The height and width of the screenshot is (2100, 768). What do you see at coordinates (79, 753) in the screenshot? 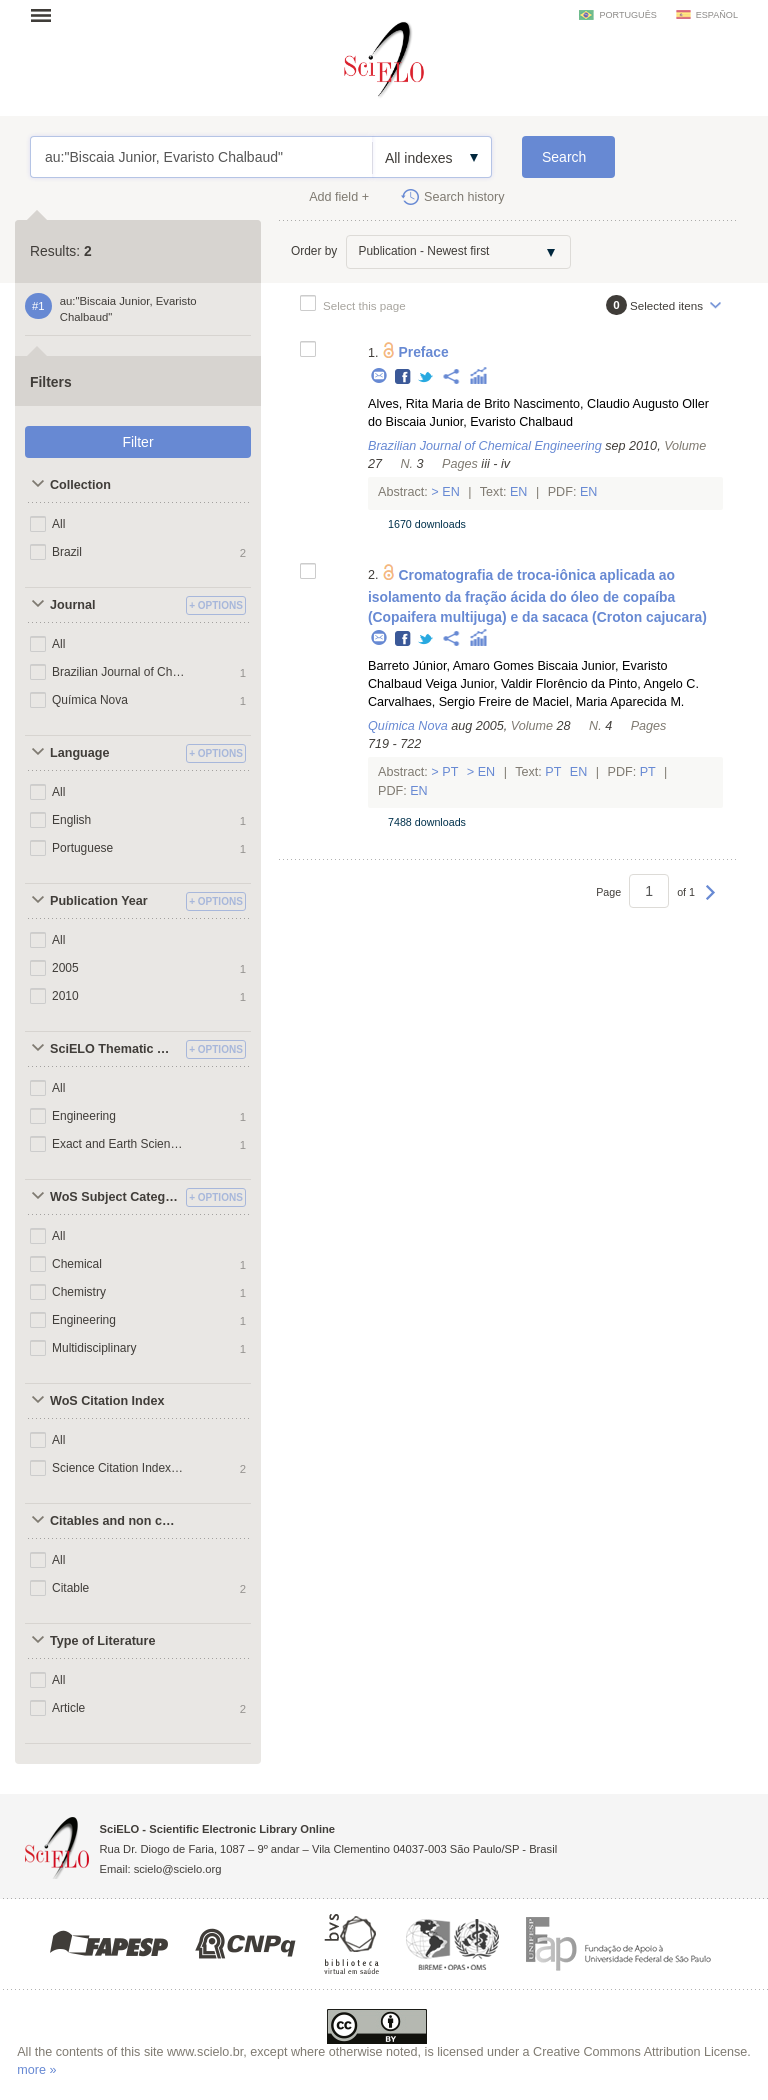
I see `Language` at bounding box center [79, 753].